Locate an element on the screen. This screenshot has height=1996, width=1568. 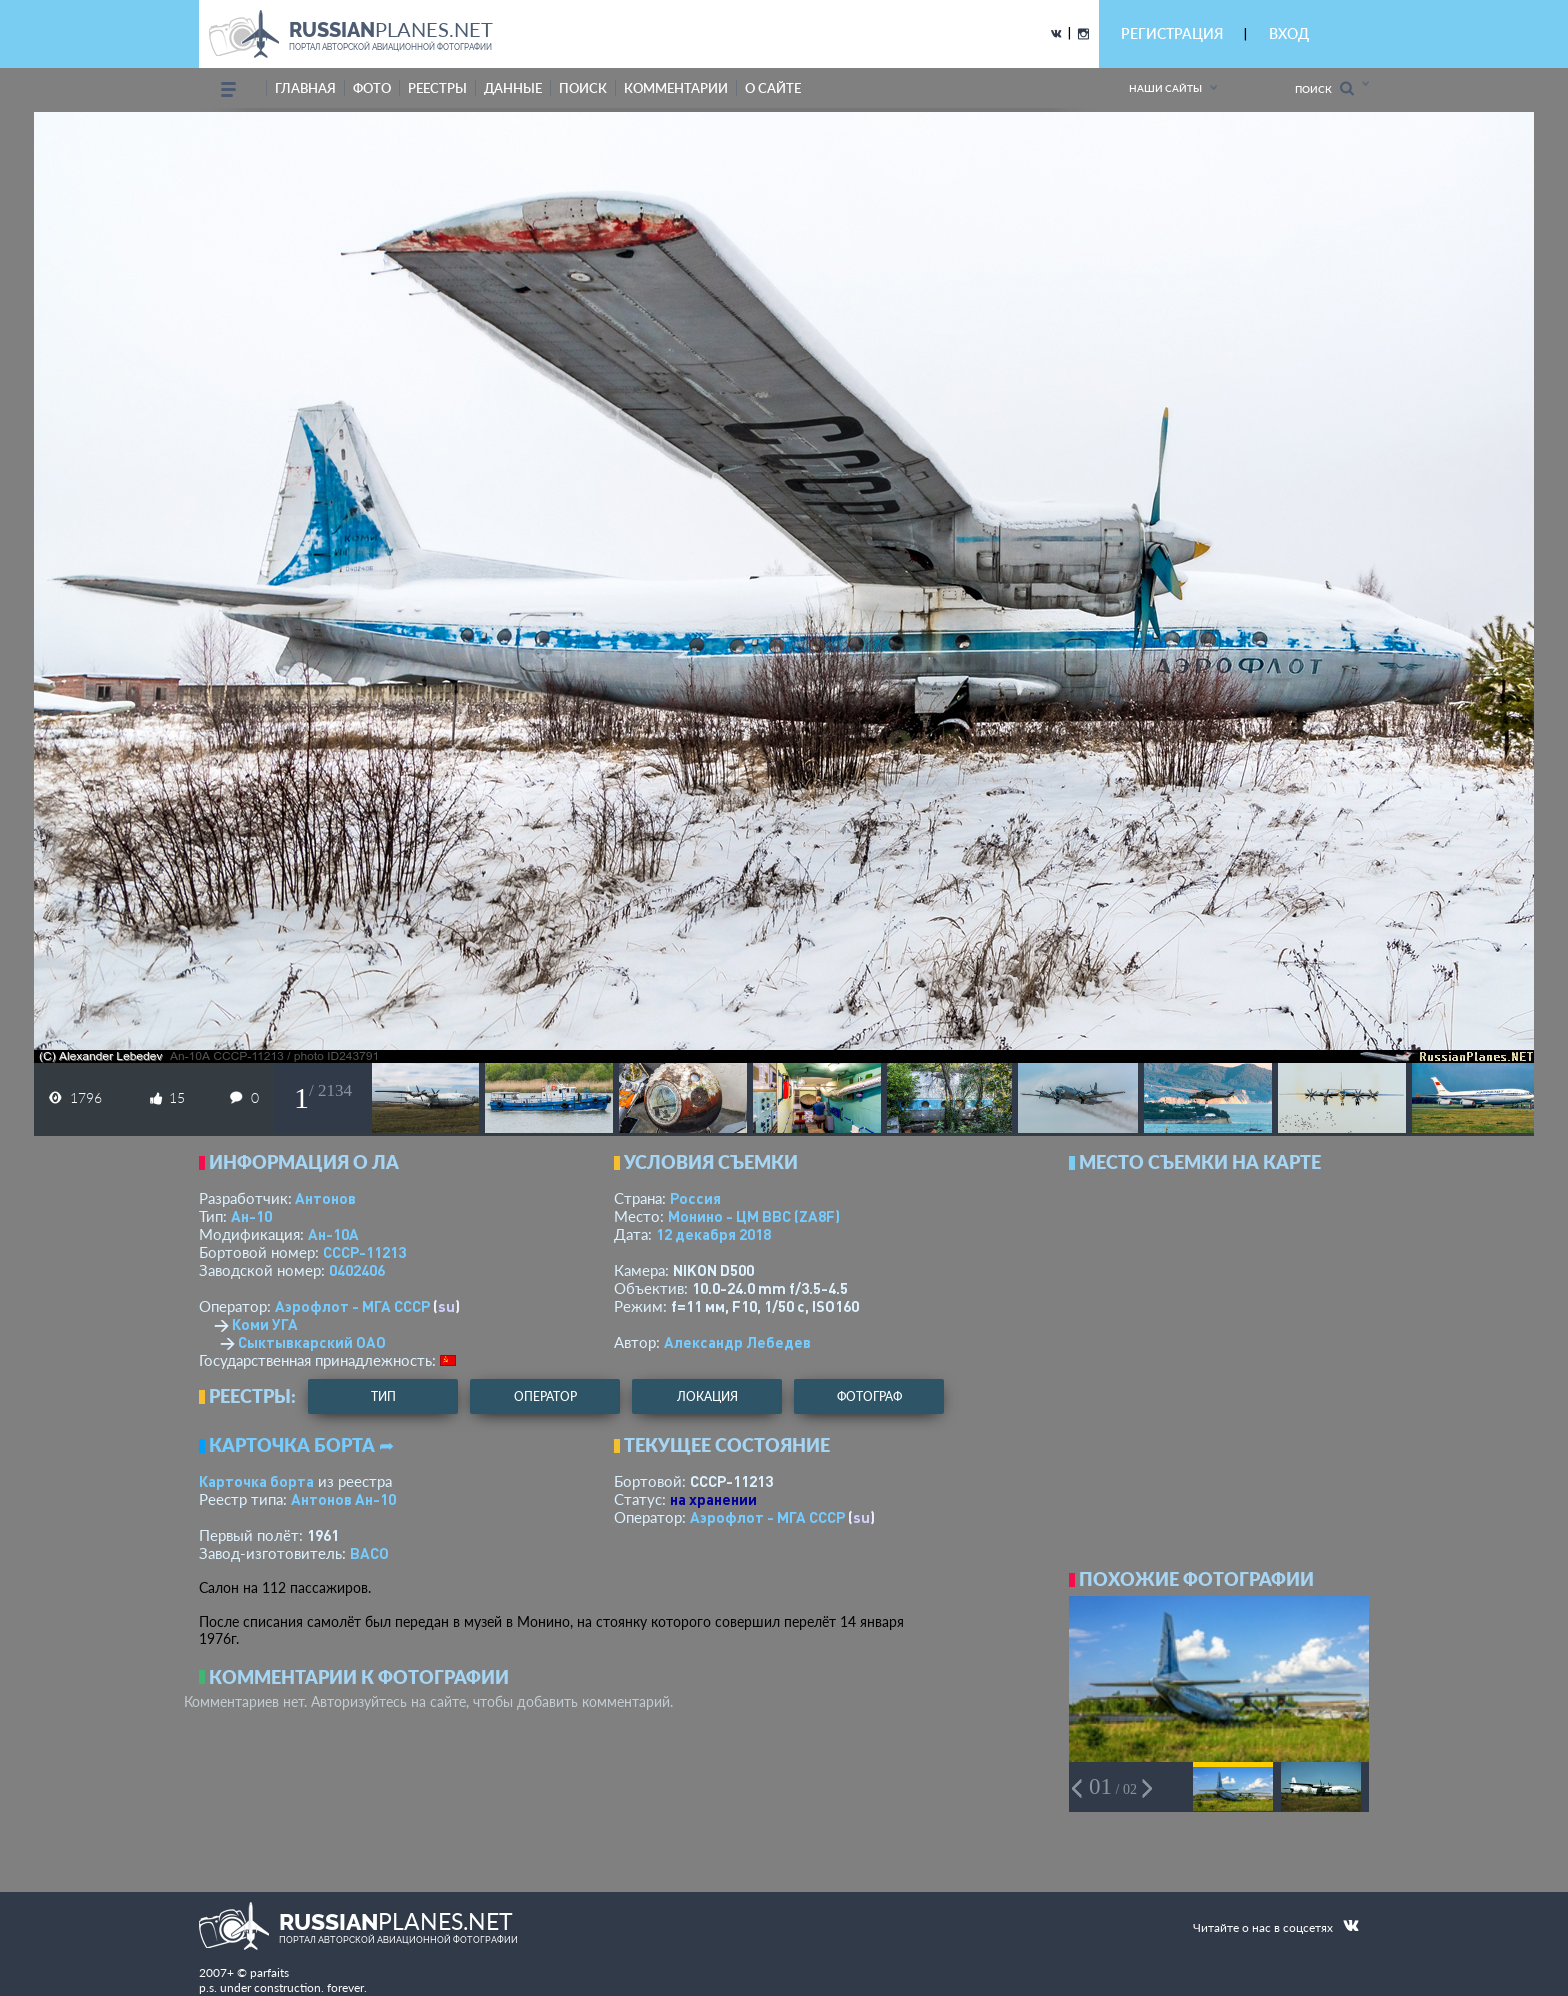
локация is located at coordinates (707, 1396).